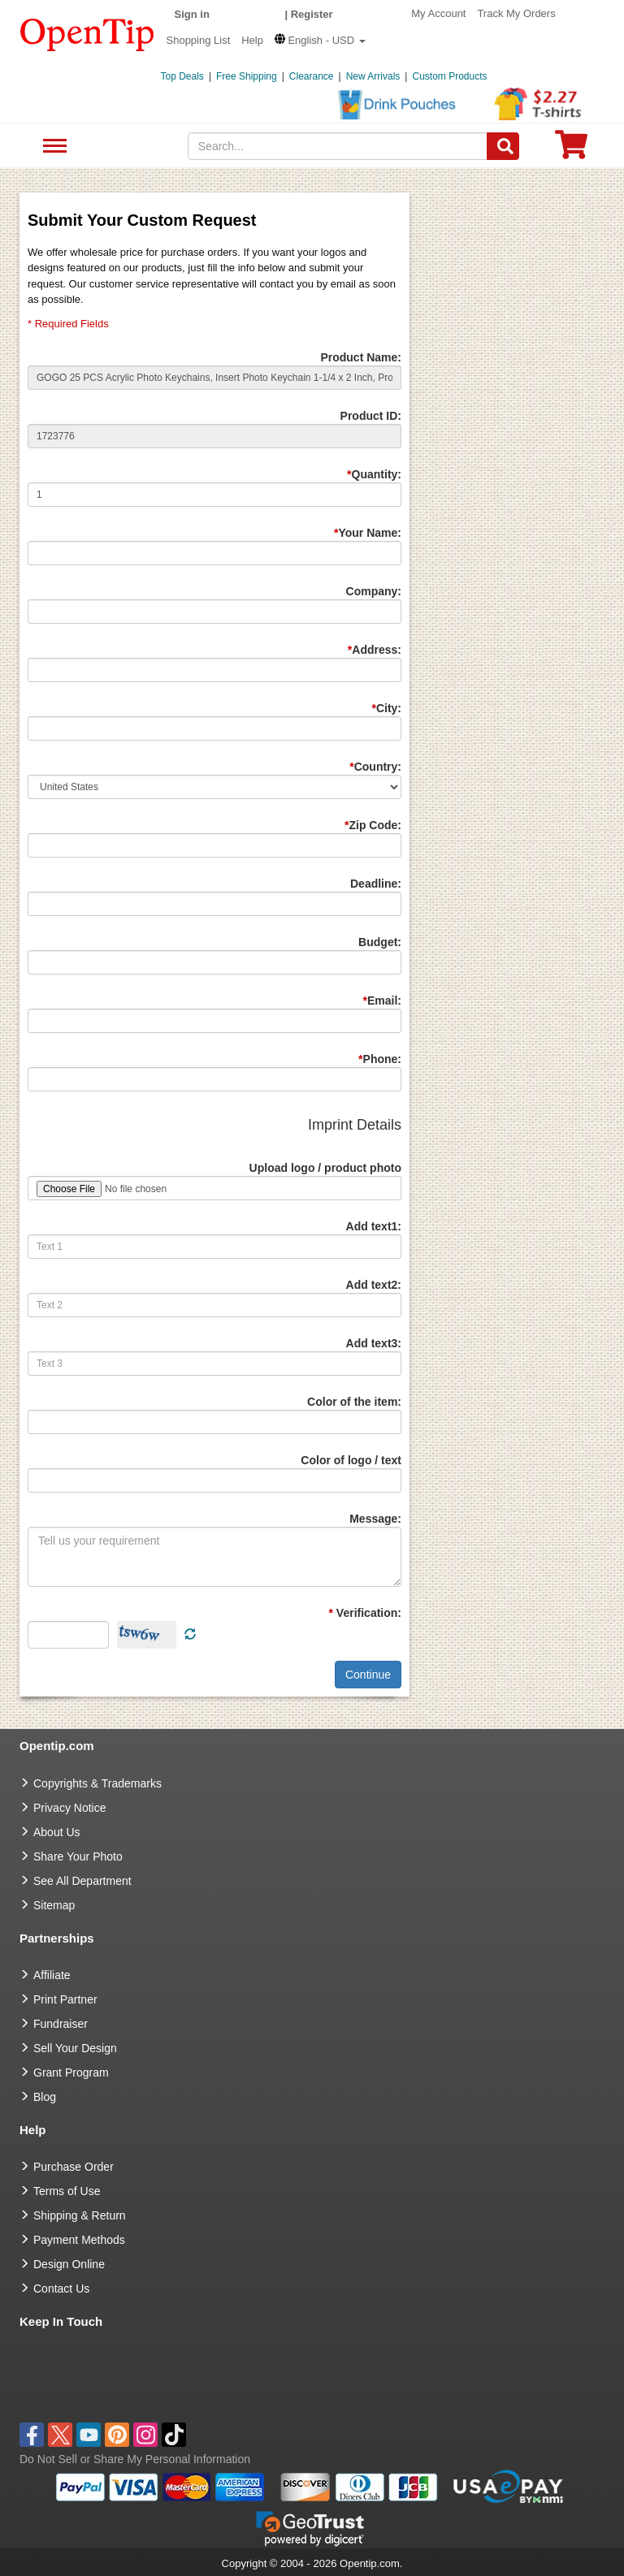 The width and height of the screenshot is (624, 2576). What do you see at coordinates (382, 1000) in the screenshot?
I see `Email:` at bounding box center [382, 1000].